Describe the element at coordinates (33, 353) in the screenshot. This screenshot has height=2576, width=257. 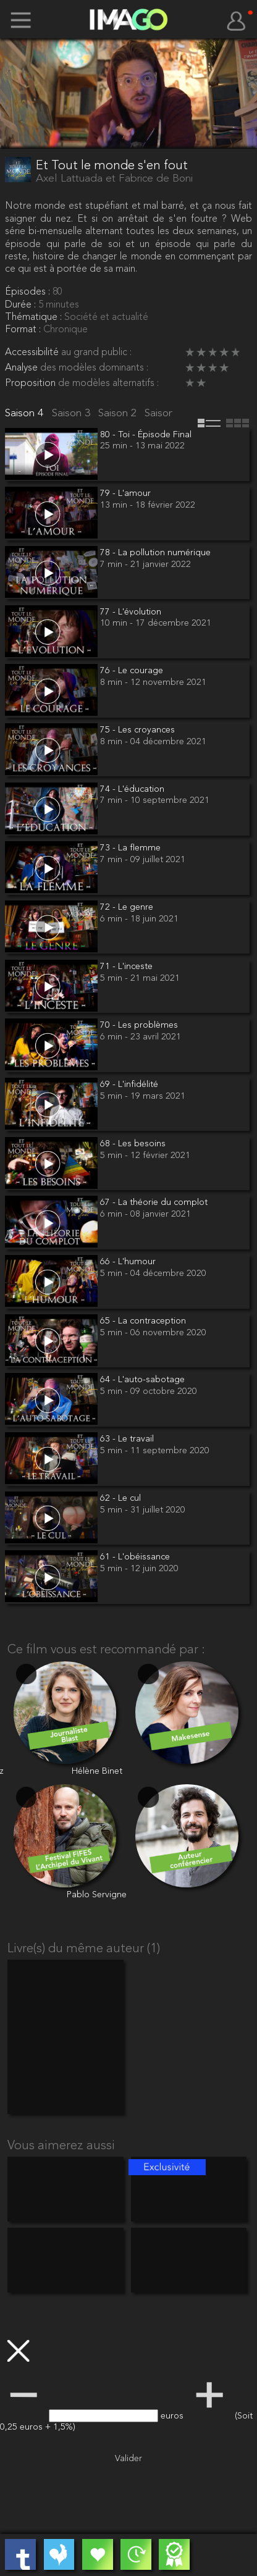
I see `Accessibilité` at that location.